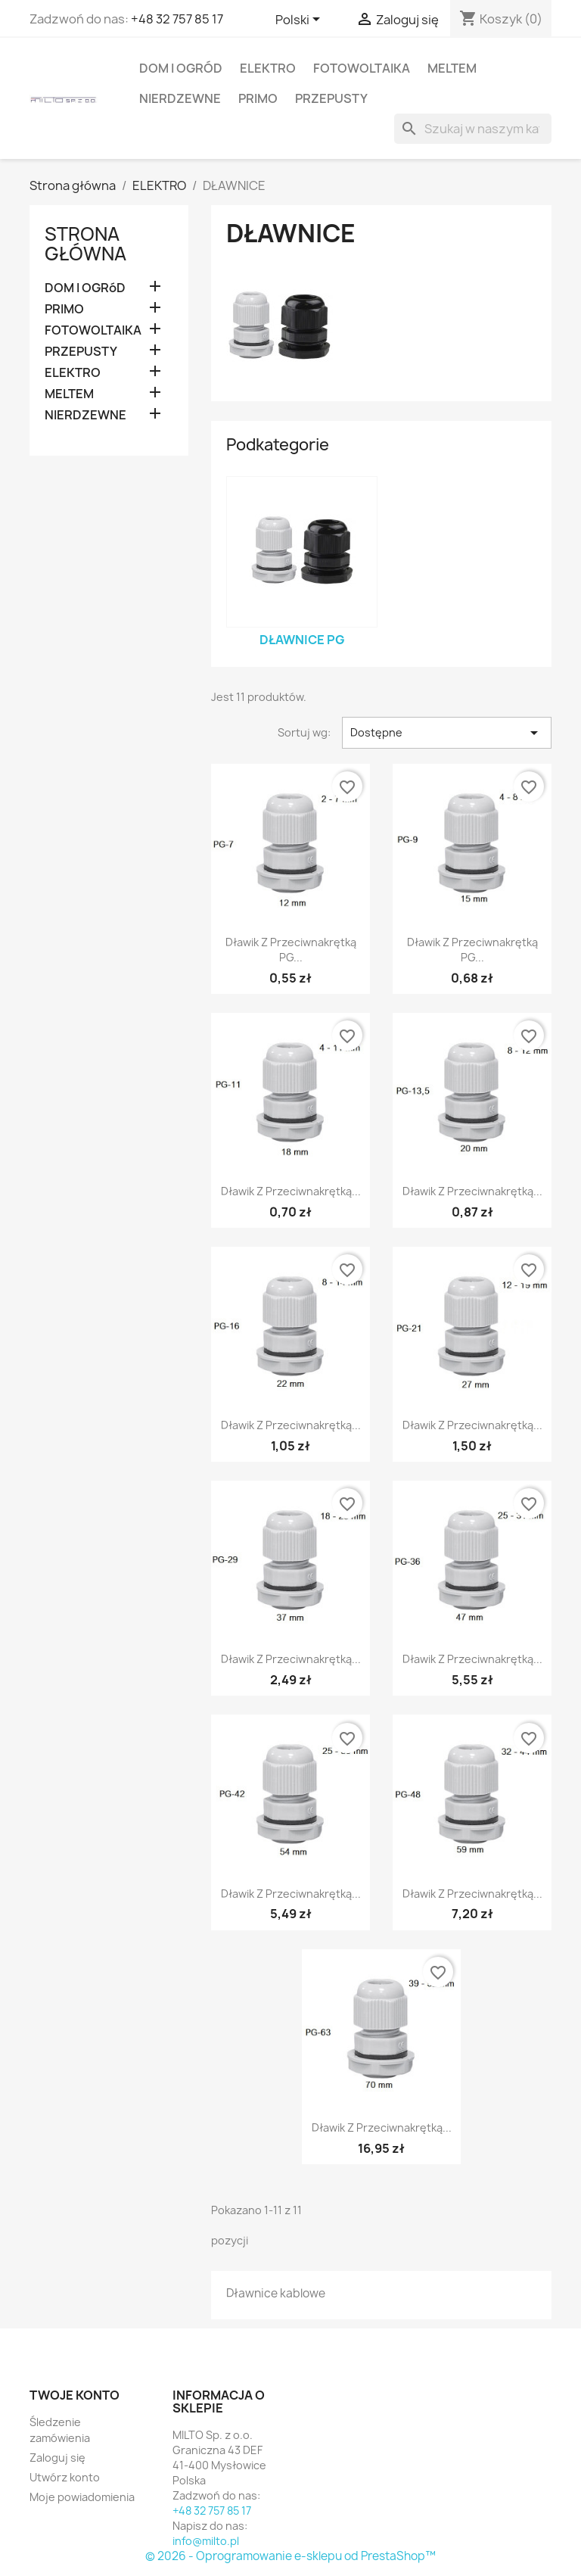  Describe the element at coordinates (85, 243) in the screenshot. I see `Strona główna` at that location.